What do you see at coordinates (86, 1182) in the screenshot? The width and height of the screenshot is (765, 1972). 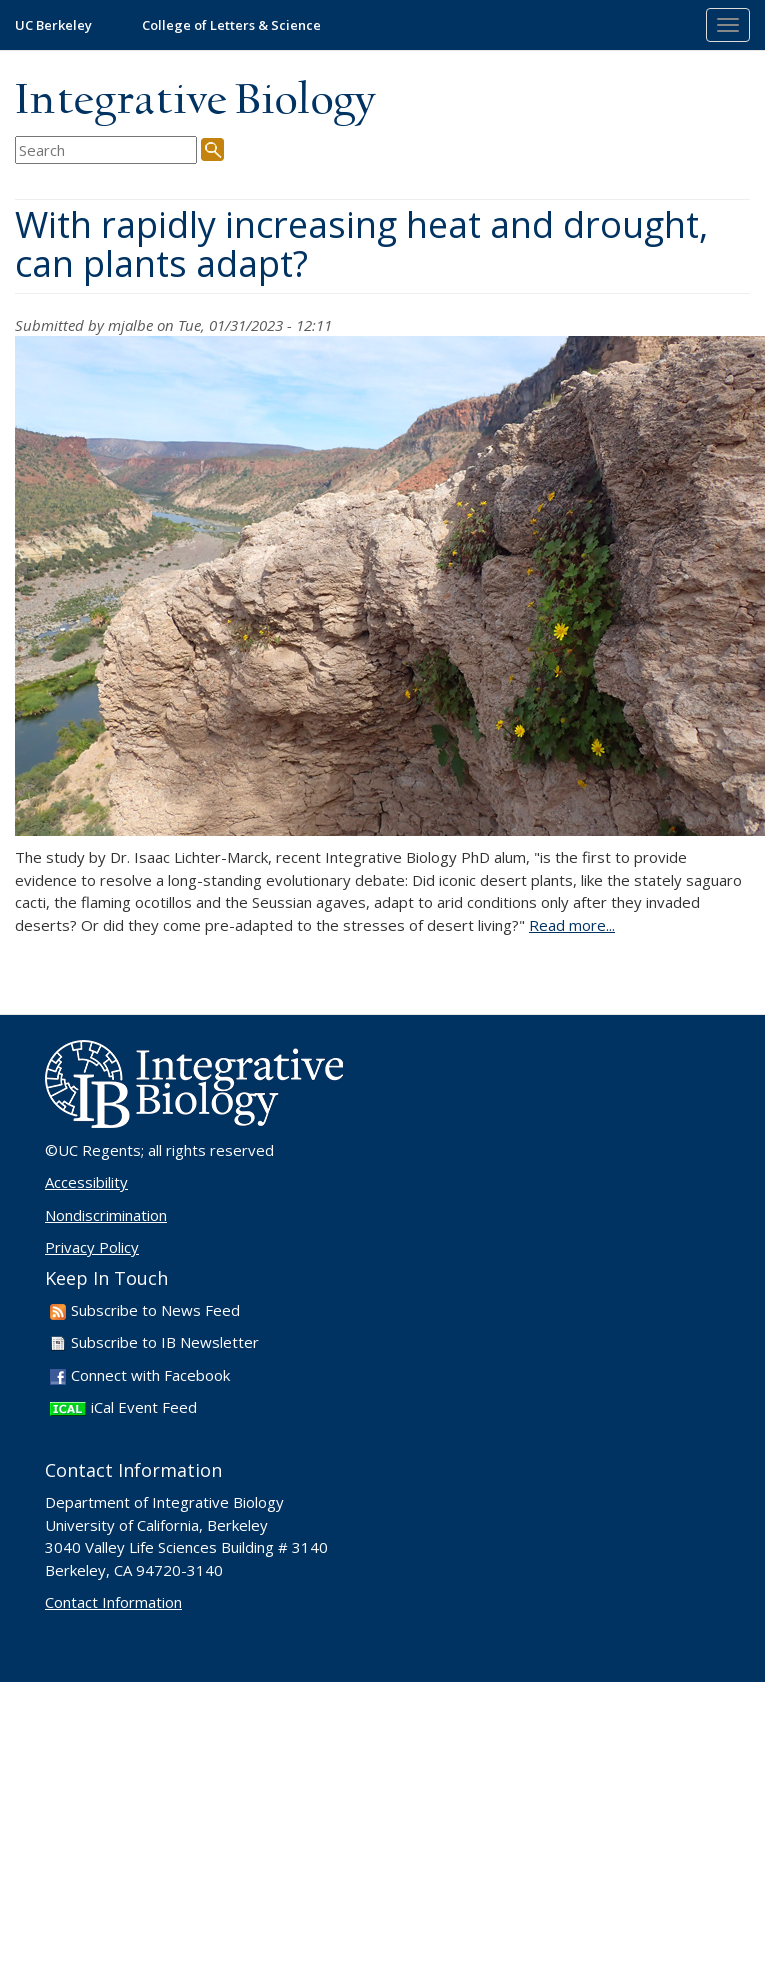 I see `Accessibility` at bounding box center [86, 1182].